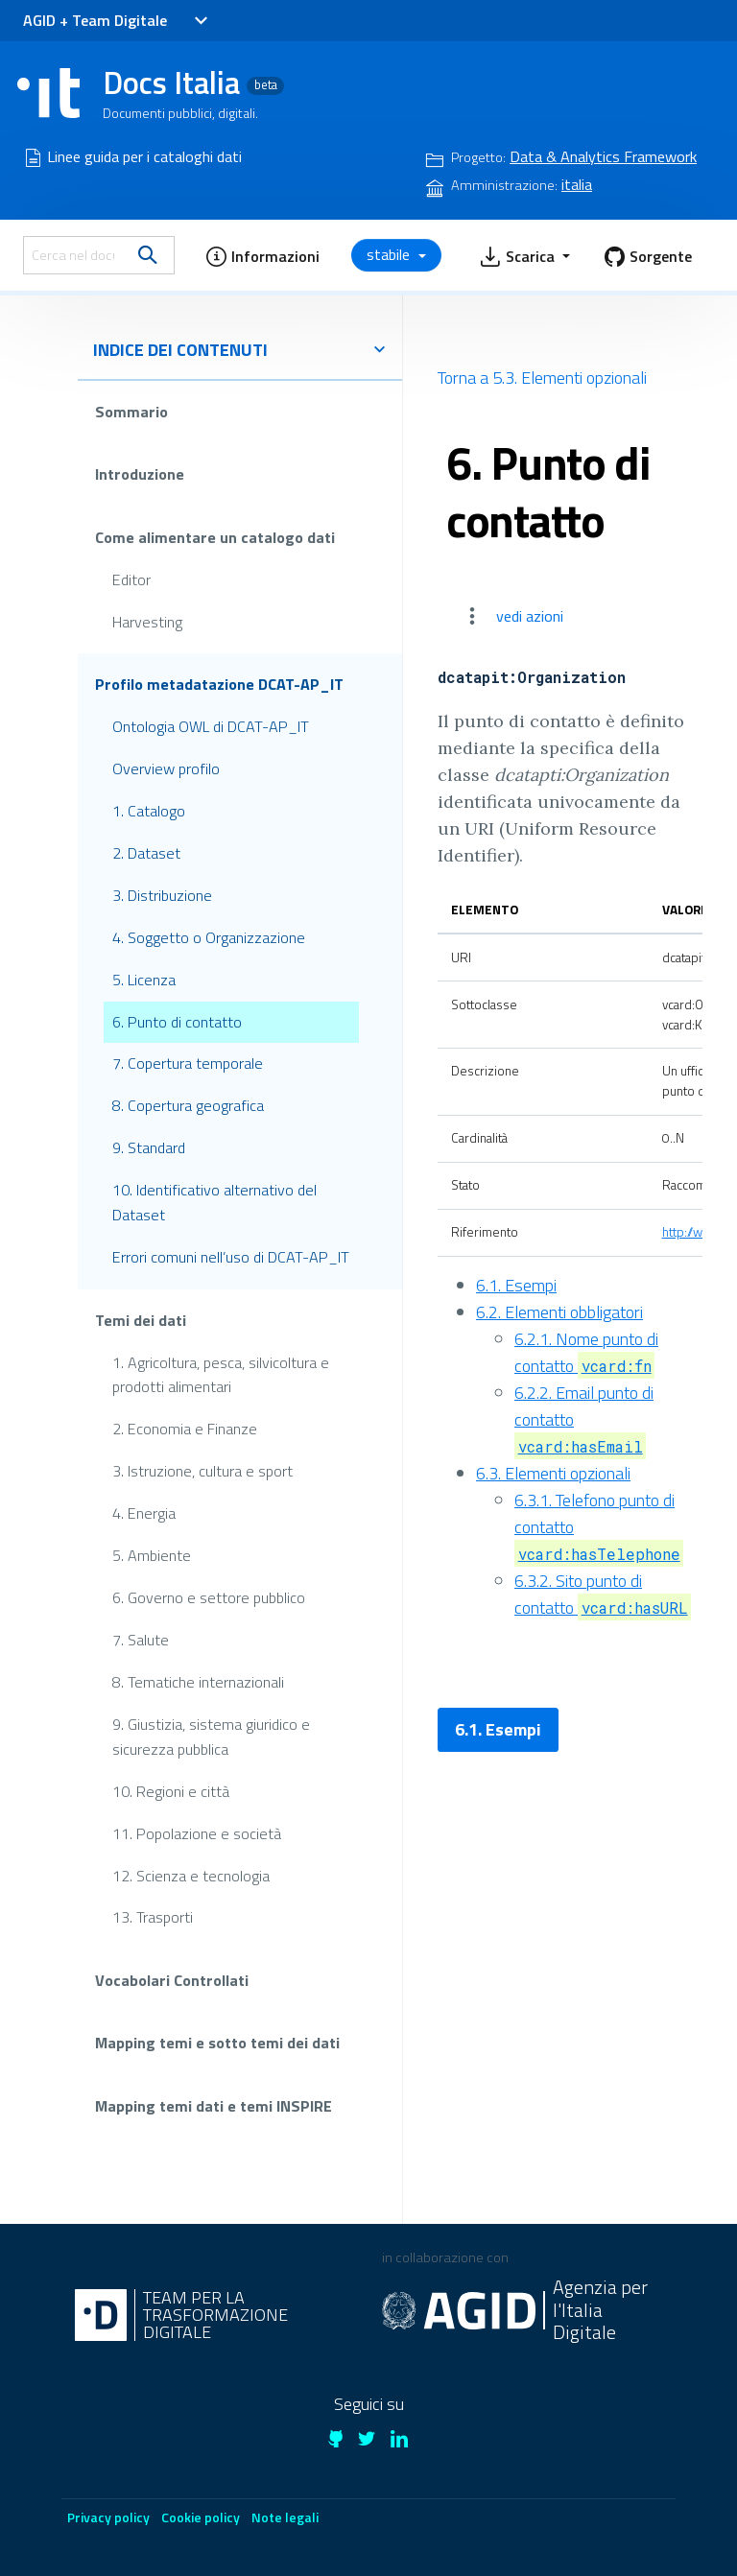 This screenshot has height=2576, width=737. Describe the element at coordinates (200, 21) in the screenshot. I see `[Toggle navigation]` at that location.